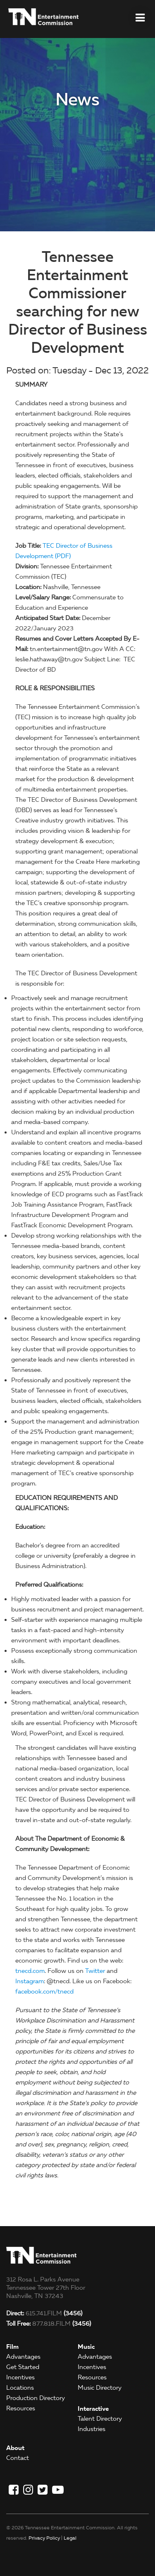  Describe the element at coordinates (95, 1971) in the screenshot. I see `Twitter` at that location.